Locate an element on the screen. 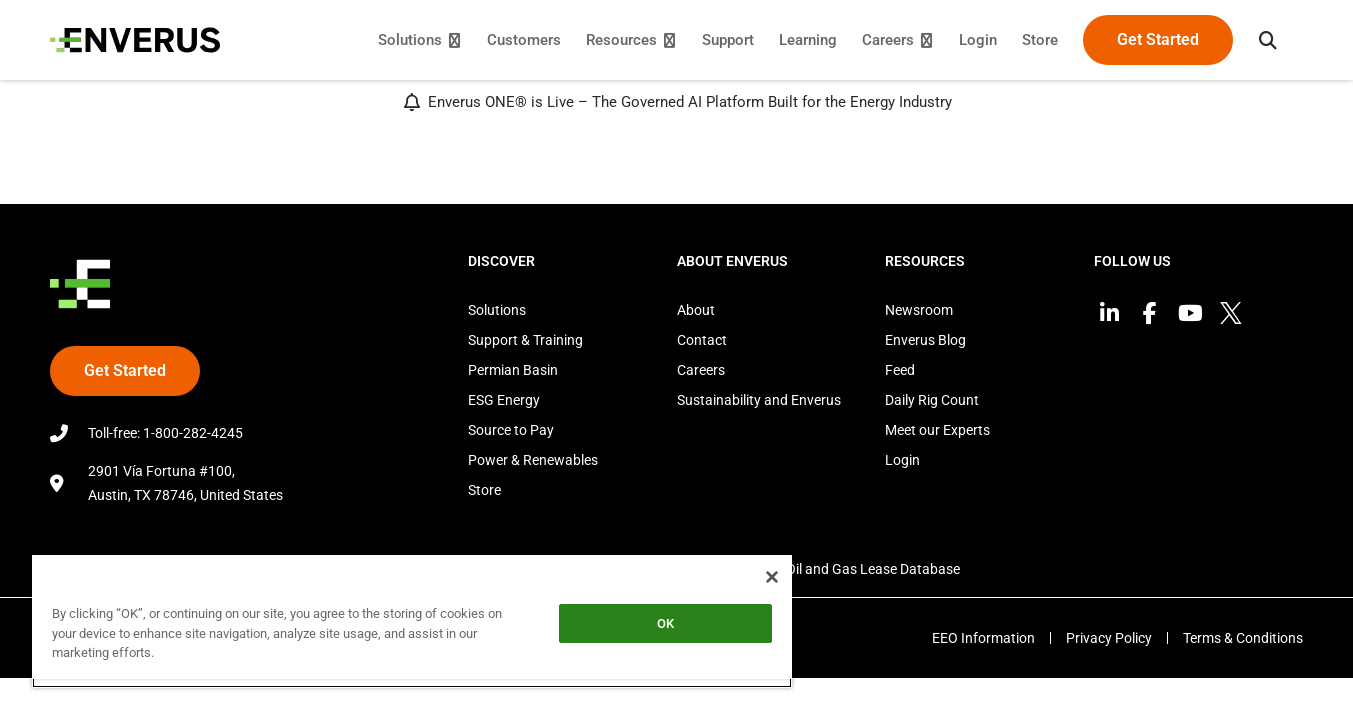 The image size is (1353, 720). Store is located at coordinates (484, 490).